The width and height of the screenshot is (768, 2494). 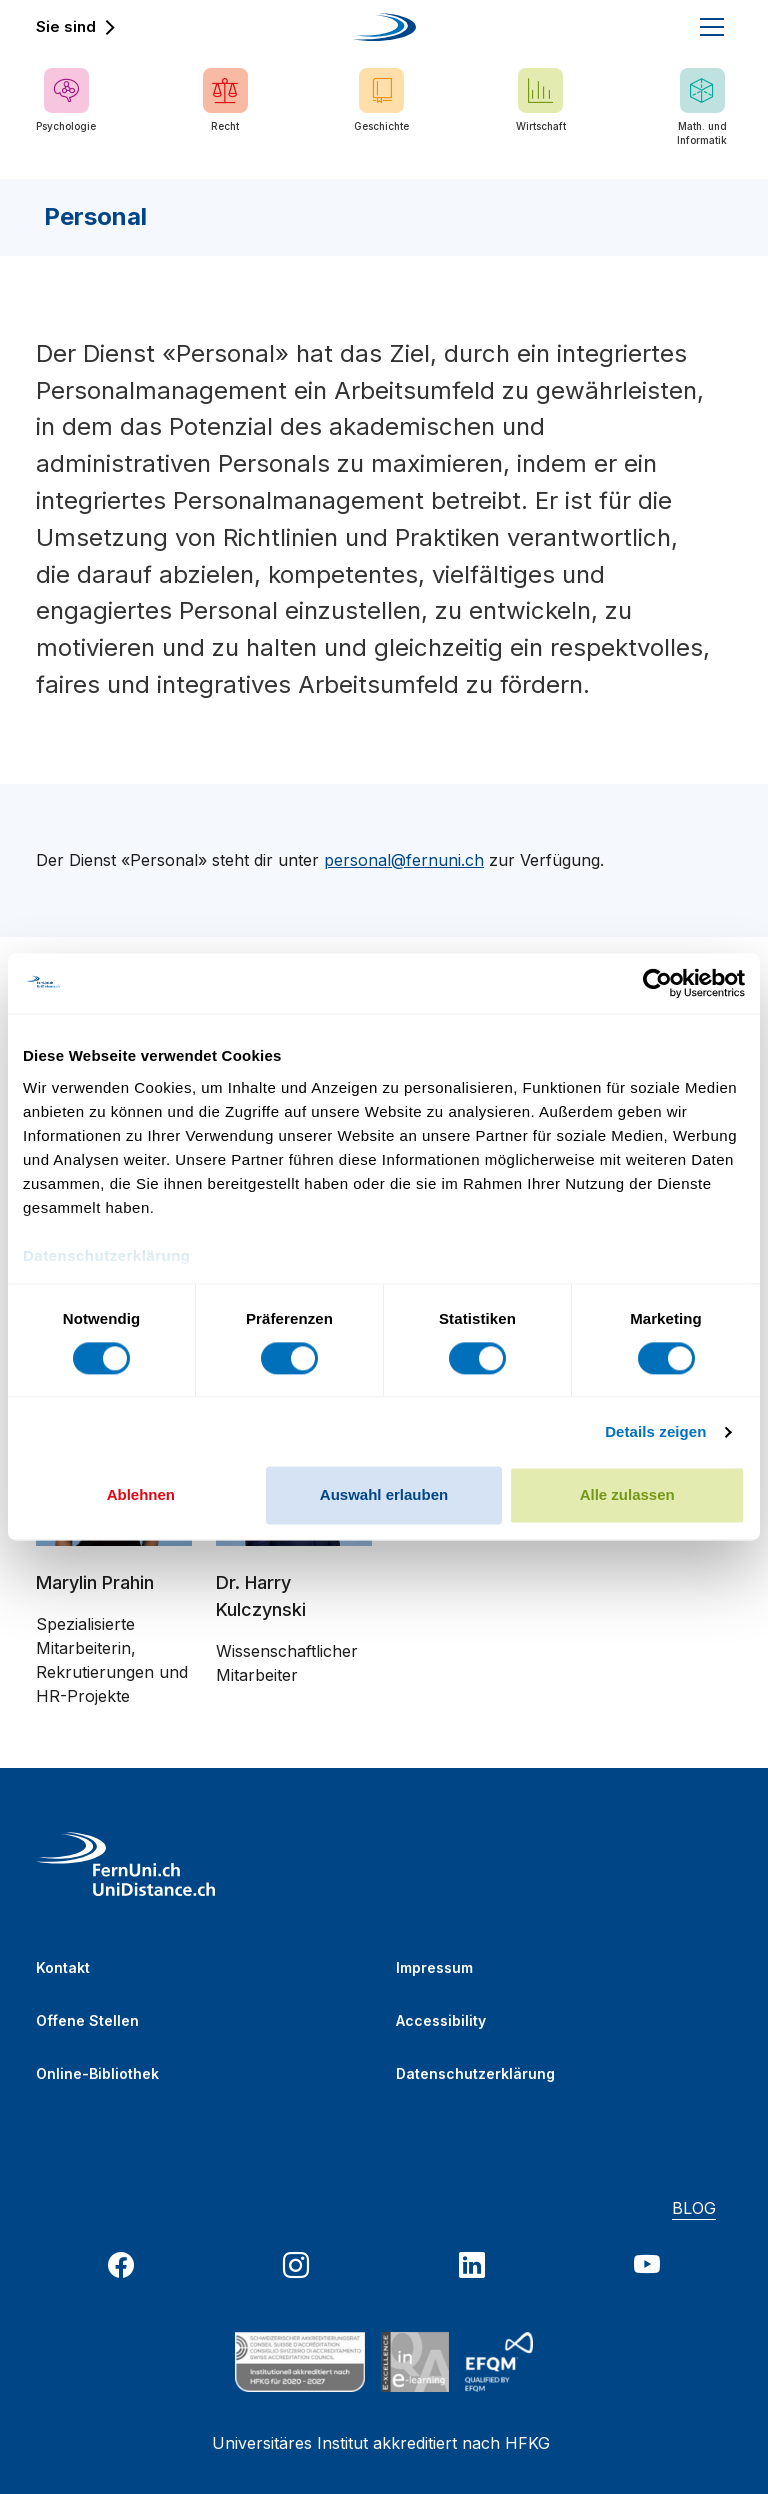 What do you see at coordinates (384, 1495) in the screenshot?
I see `Auswahl erlauben` at bounding box center [384, 1495].